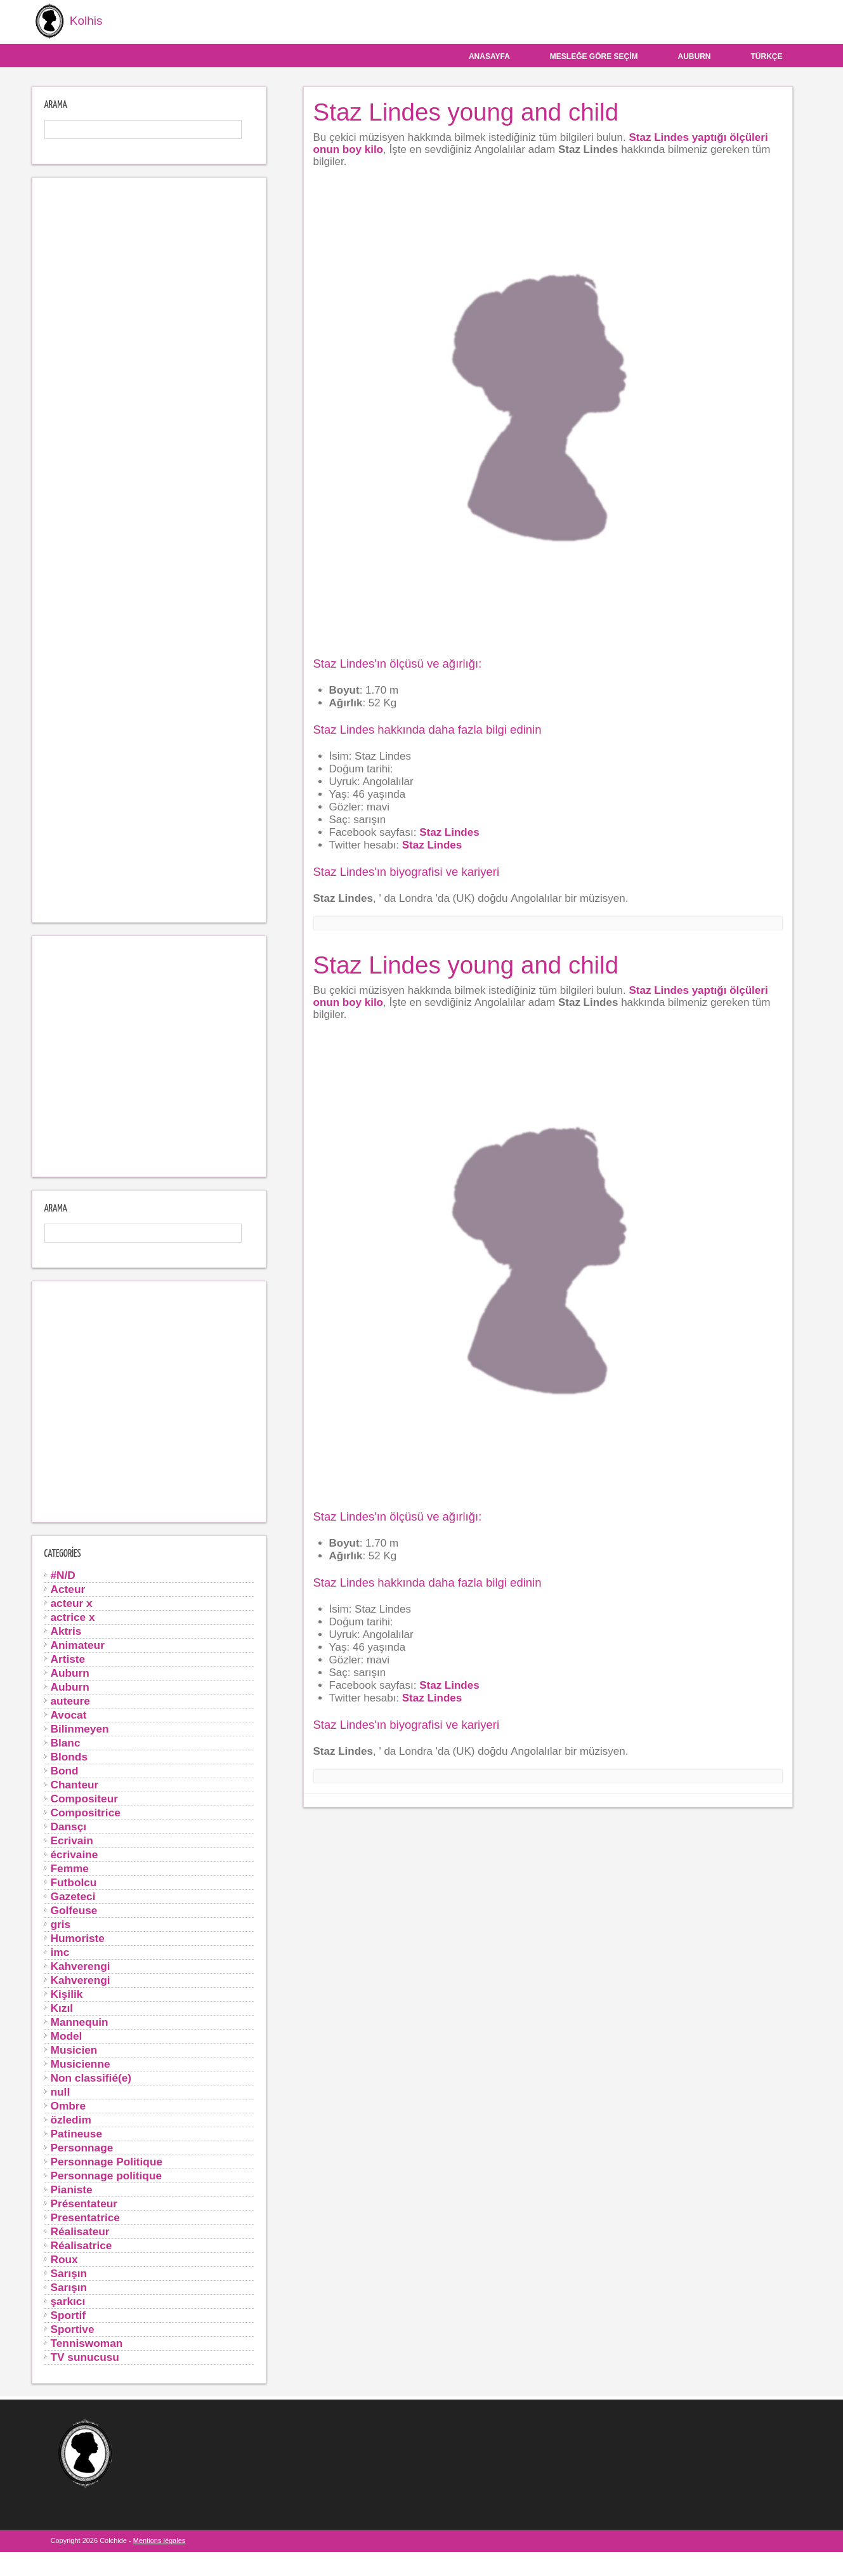  What do you see at coordinates (74, 2048) in the screenshot?
I see `Musicien` at bounding box center [74, 2048].